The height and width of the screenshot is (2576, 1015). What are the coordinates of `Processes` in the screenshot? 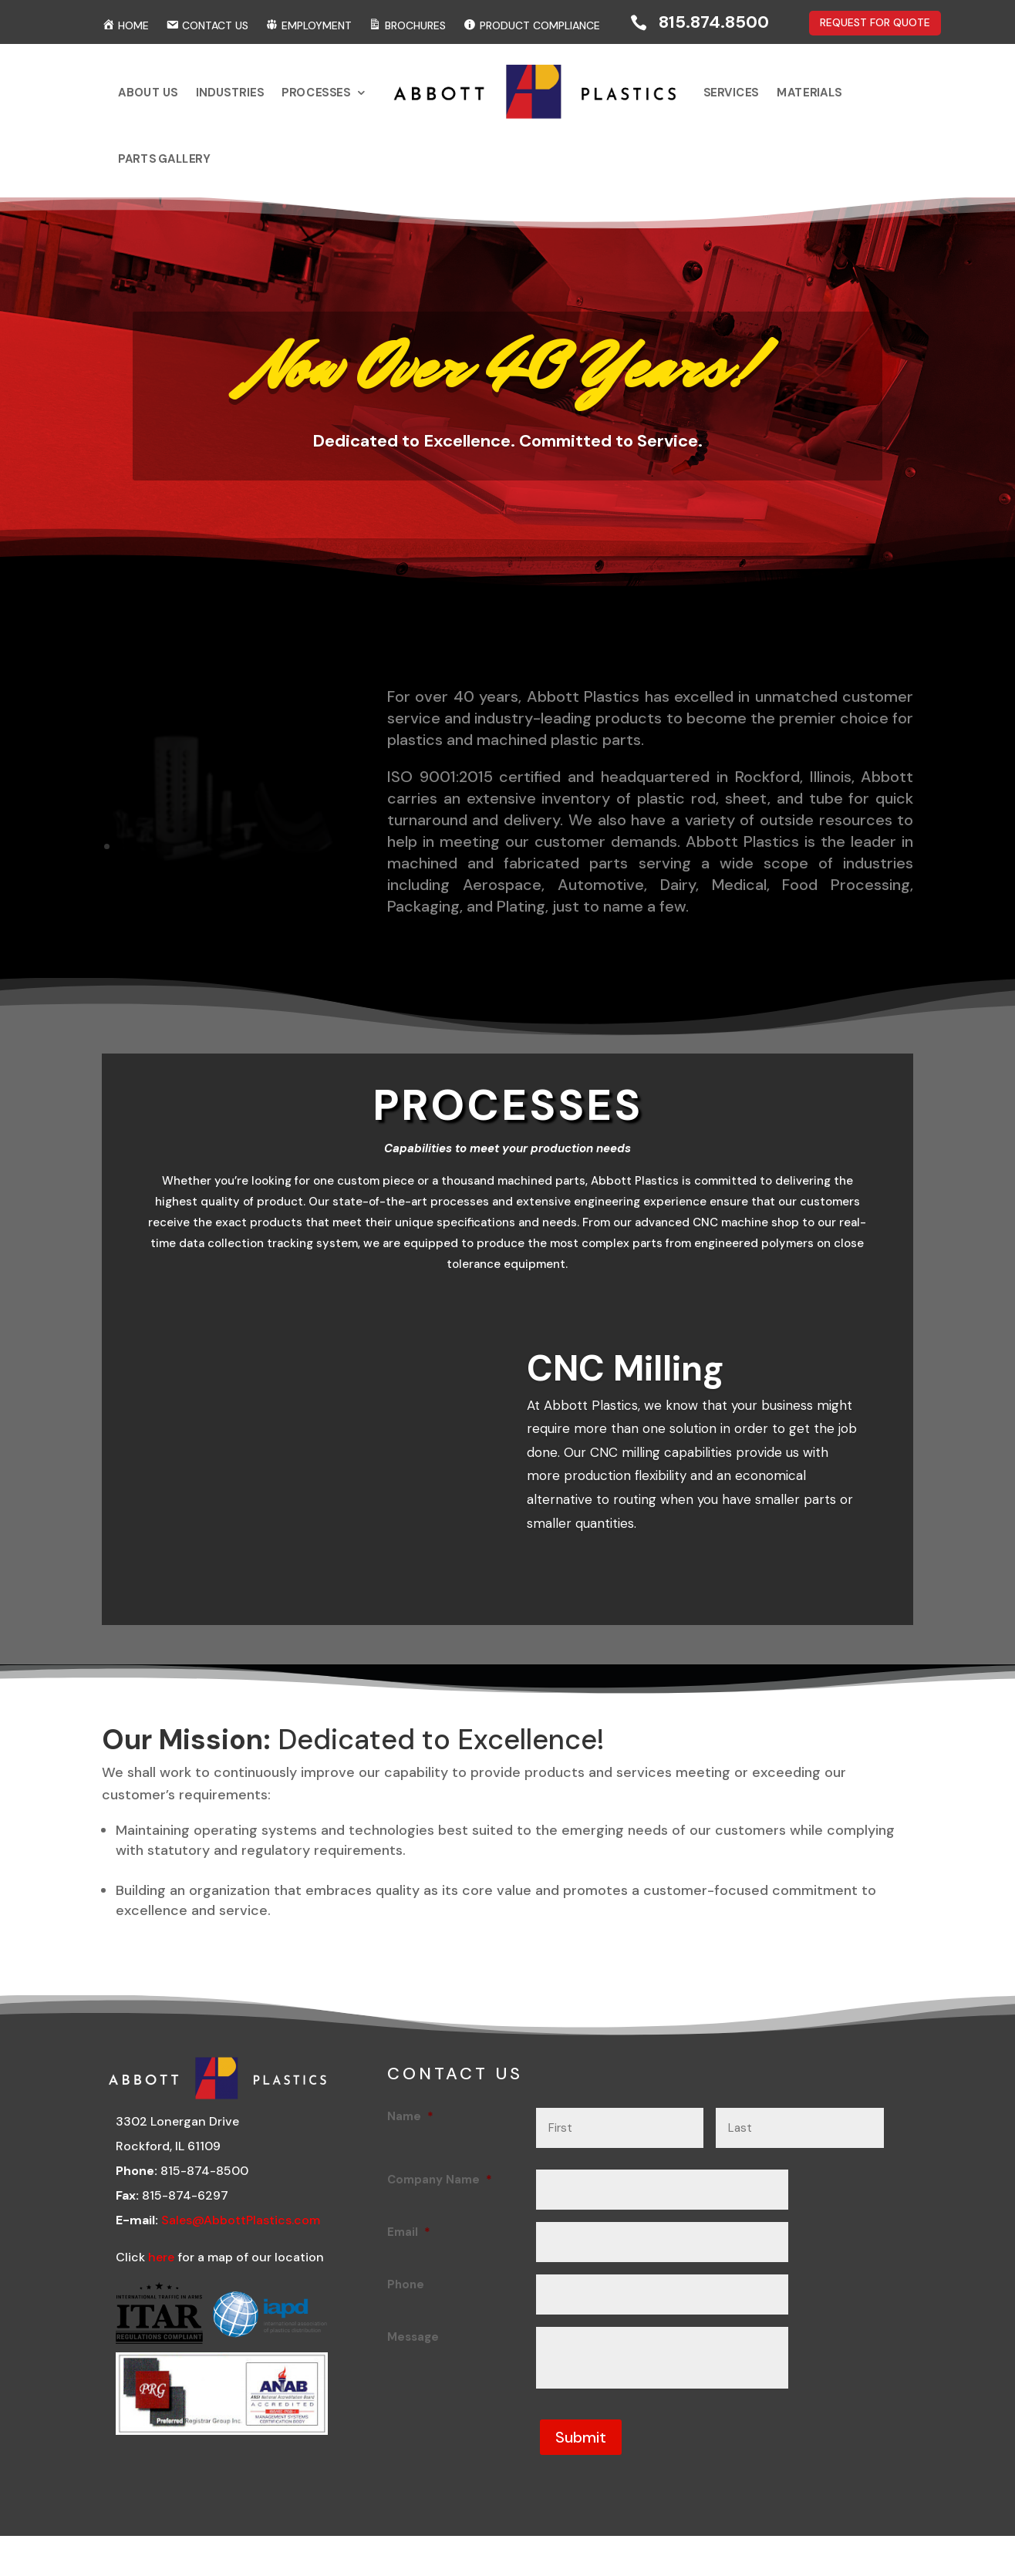 It's located at (377, 101).